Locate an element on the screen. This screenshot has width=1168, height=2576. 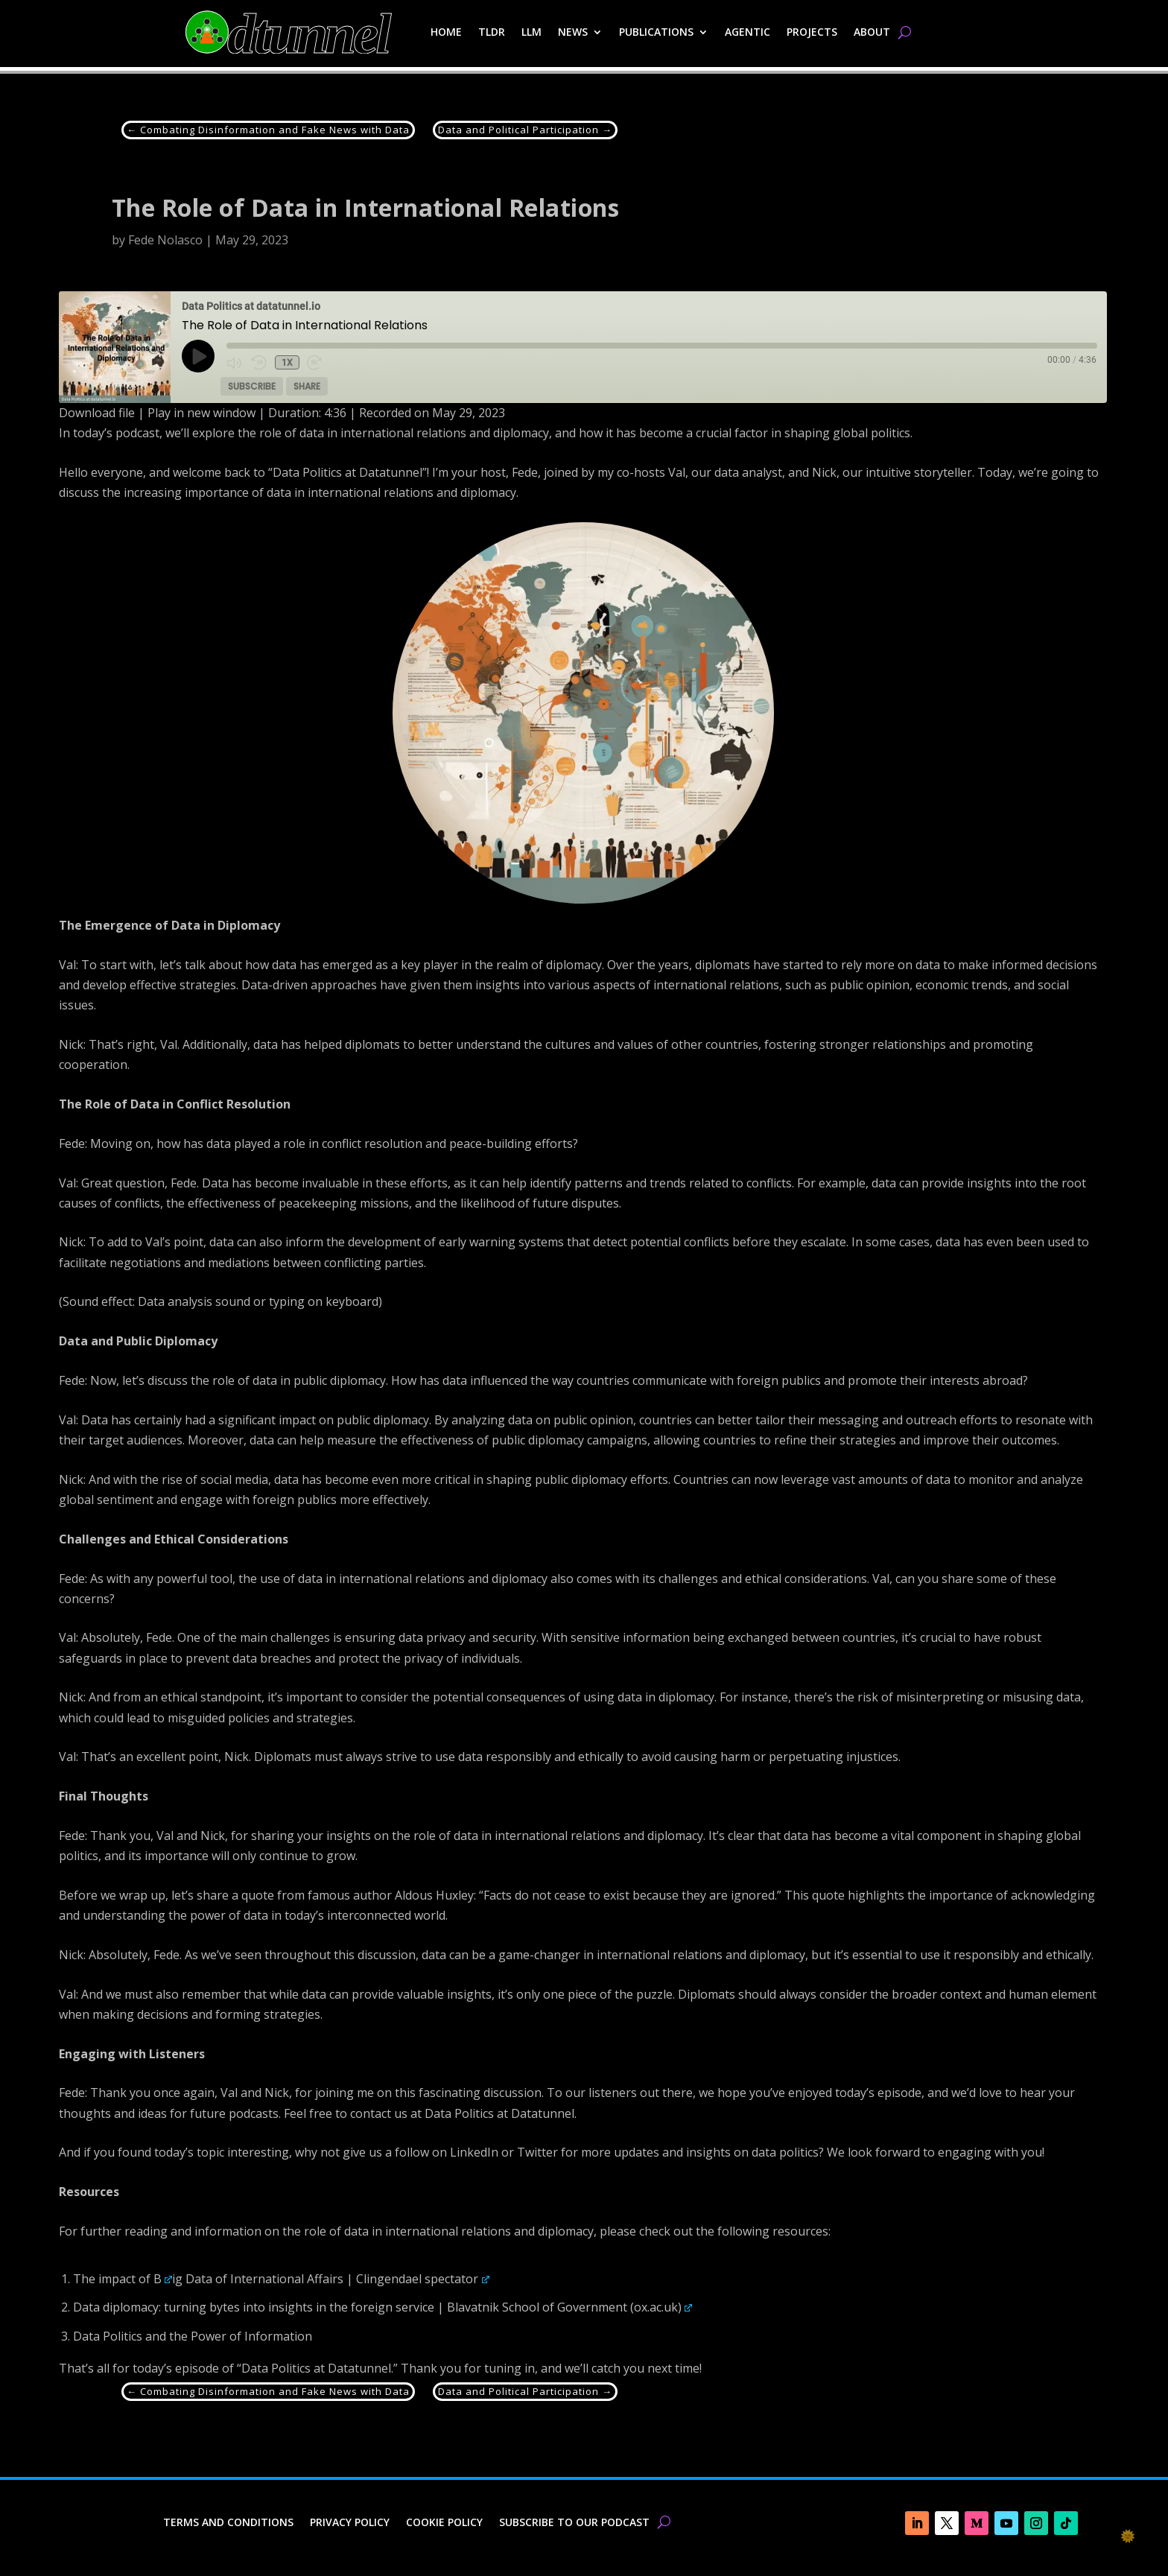
Privacy Policy is located at coordinates (350, 2523).